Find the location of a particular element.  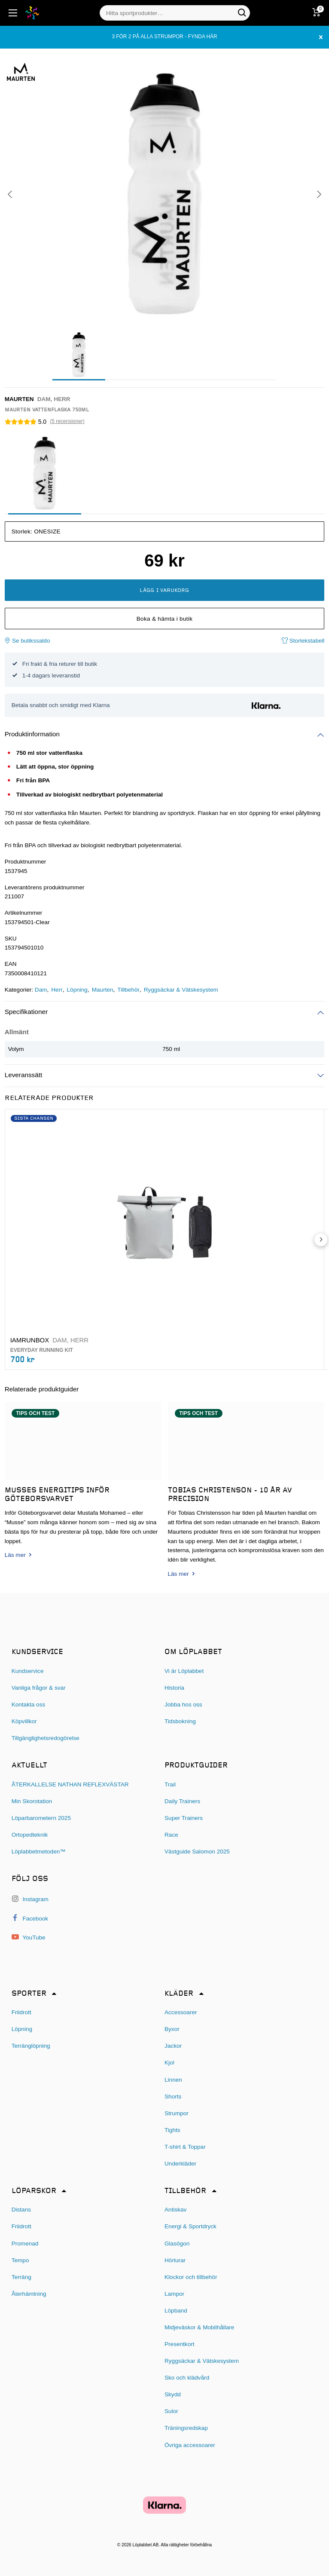

Sporter is located at coordinates (29, 1993).